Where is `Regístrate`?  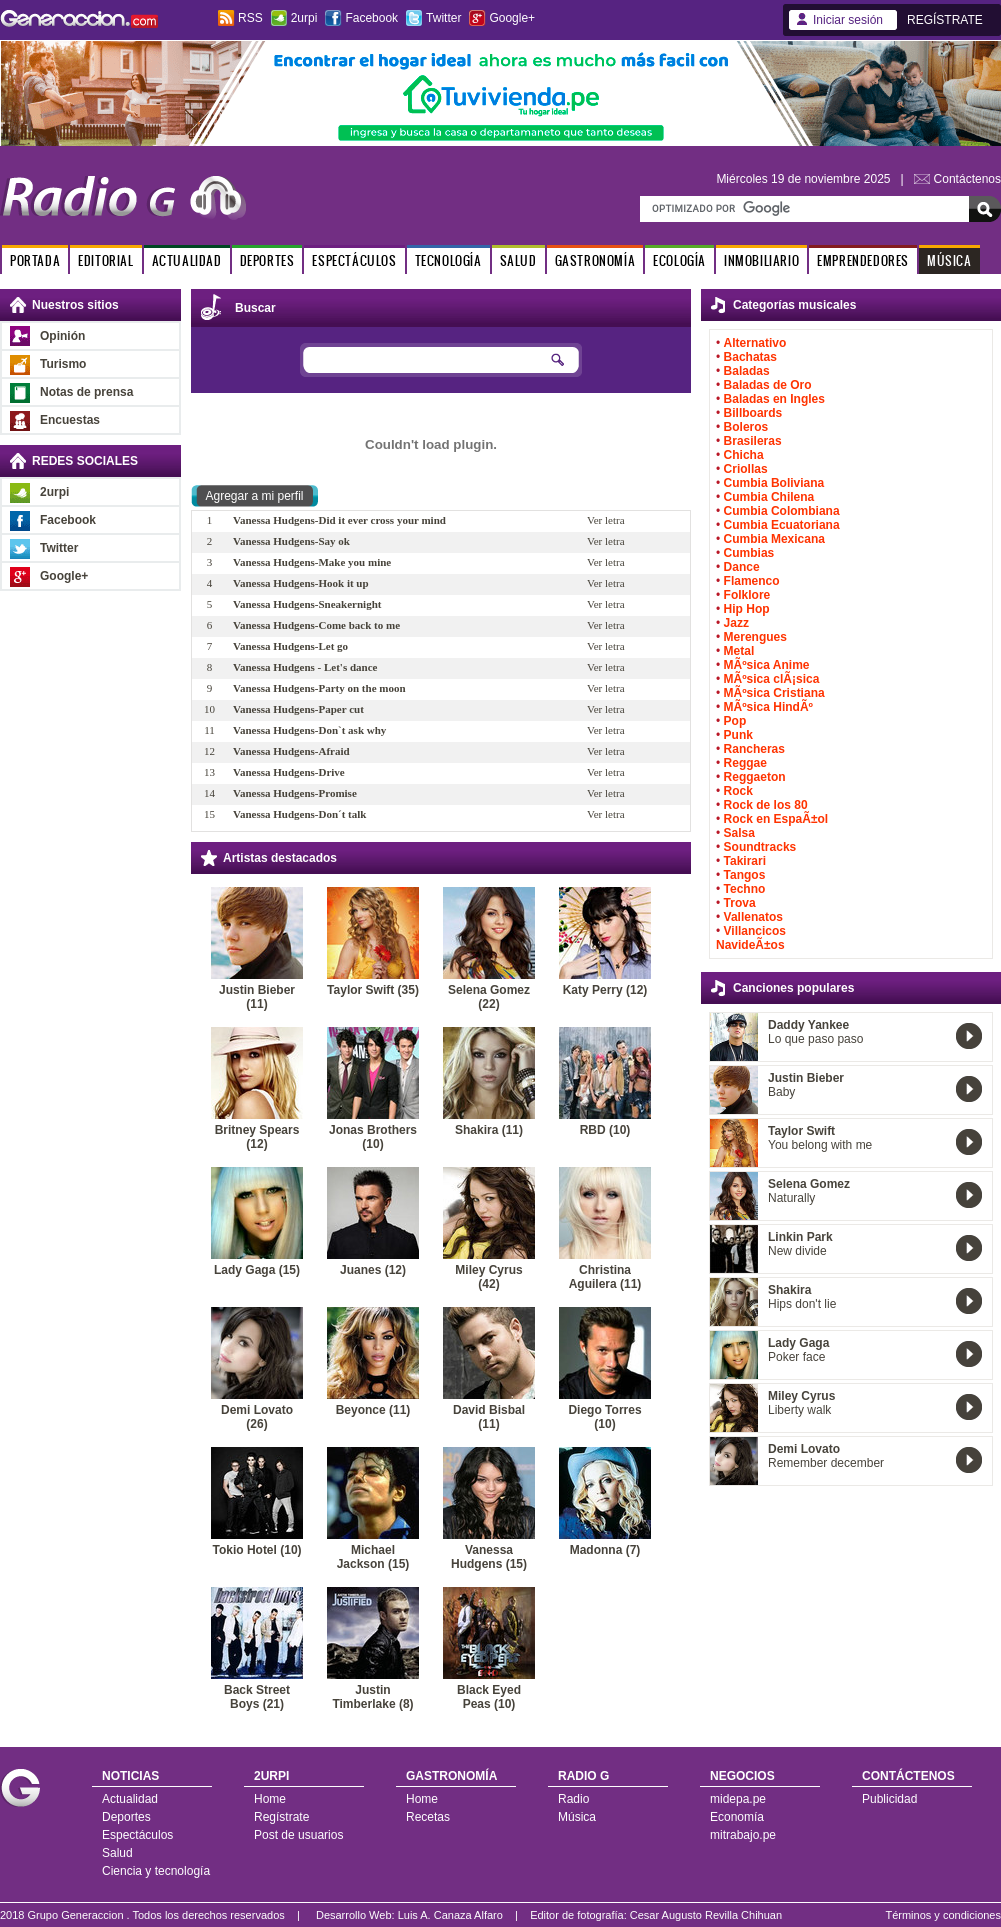
Regístrate is located at coordinates (281, 1817).